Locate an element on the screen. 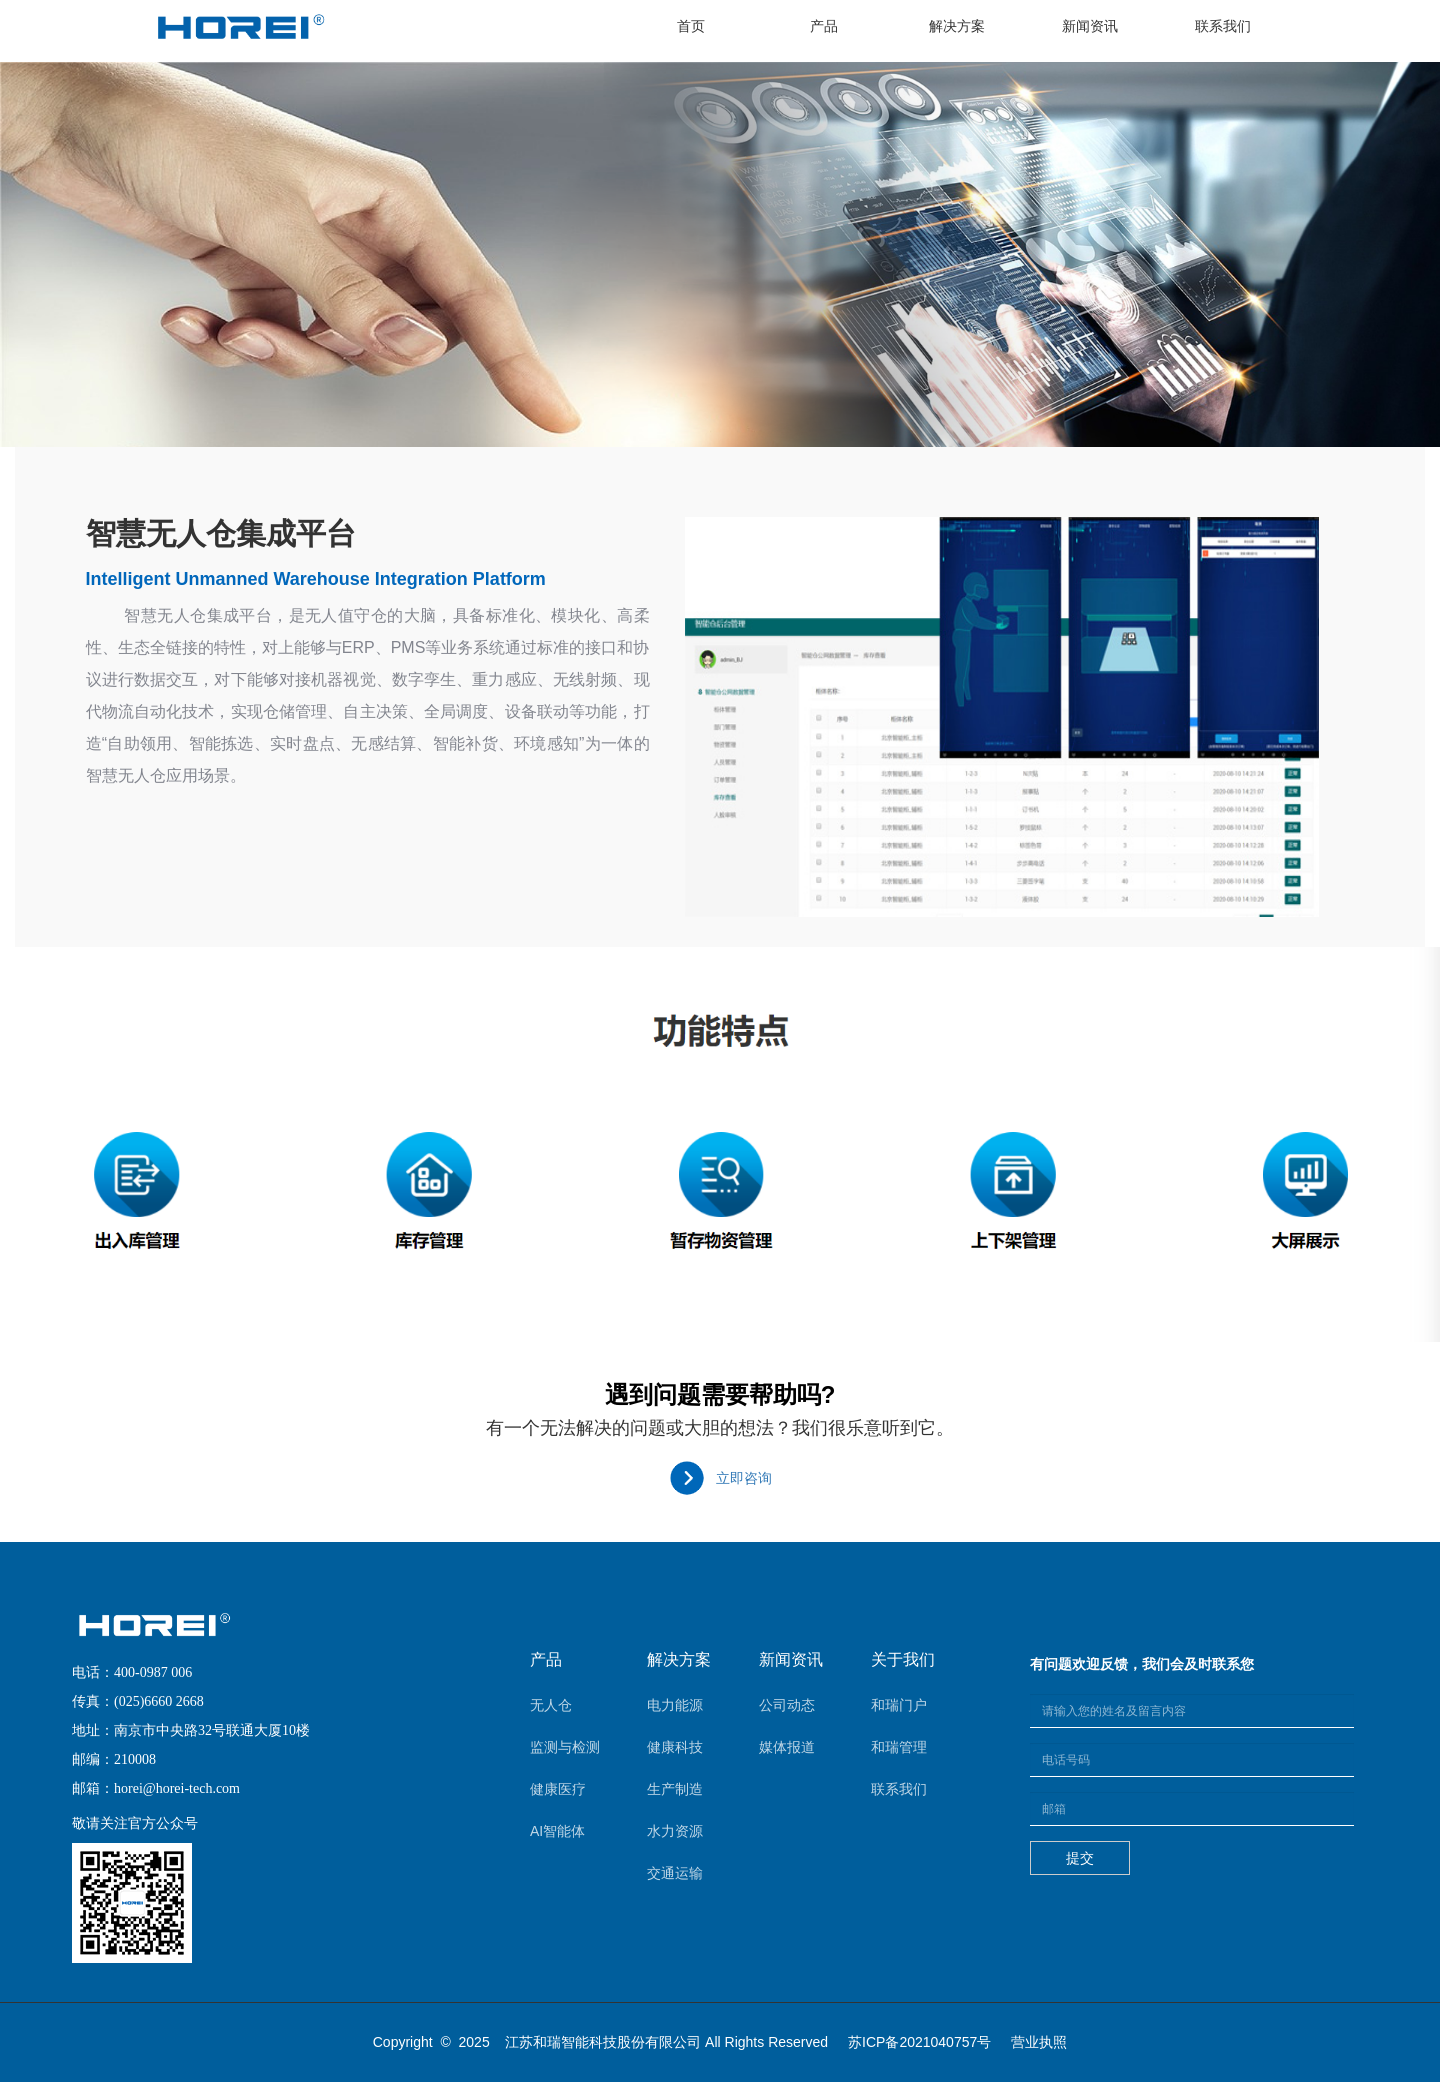 This screenshot has height=2082, width=1440. 新闻资讯 is located at coordinates (791, 1659).